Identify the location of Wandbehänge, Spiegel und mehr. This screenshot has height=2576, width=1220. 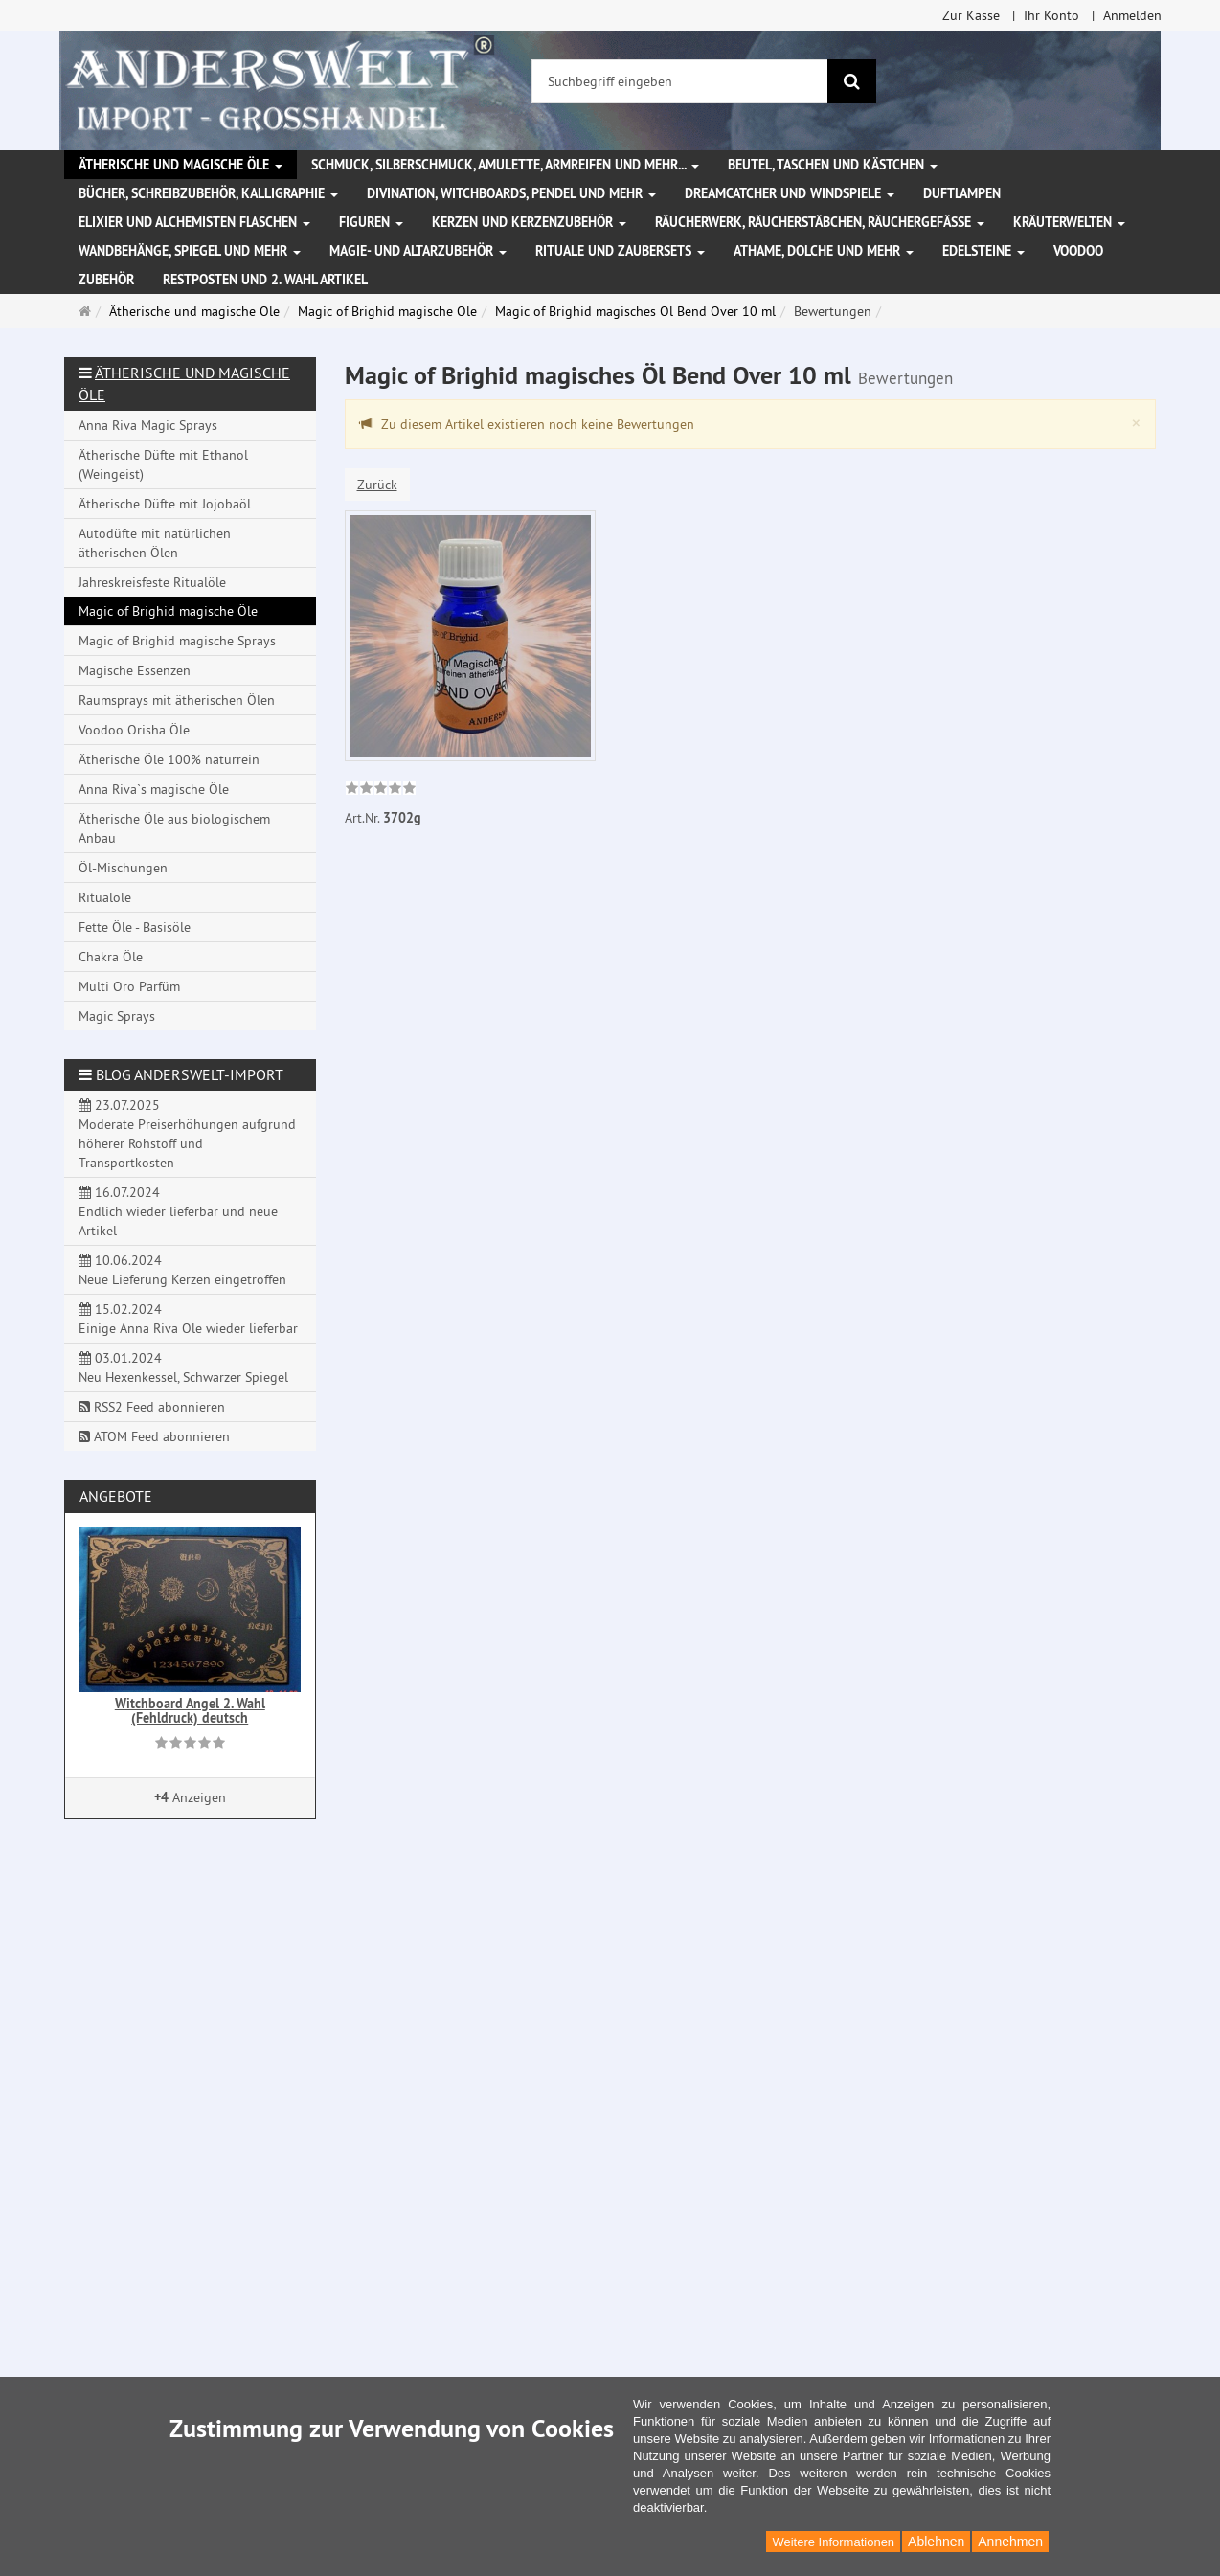
(190, 251).